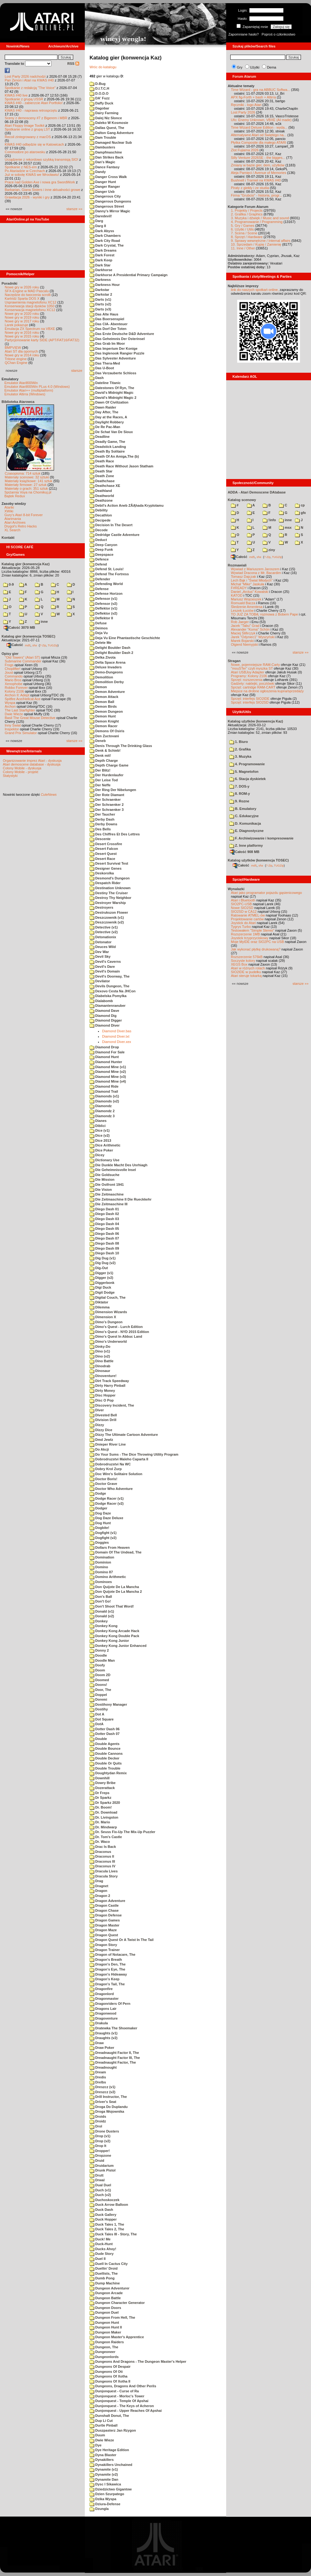 The height and width of the screenshot is (2576, 311). I want to click on Draw, so click(97, 2043).